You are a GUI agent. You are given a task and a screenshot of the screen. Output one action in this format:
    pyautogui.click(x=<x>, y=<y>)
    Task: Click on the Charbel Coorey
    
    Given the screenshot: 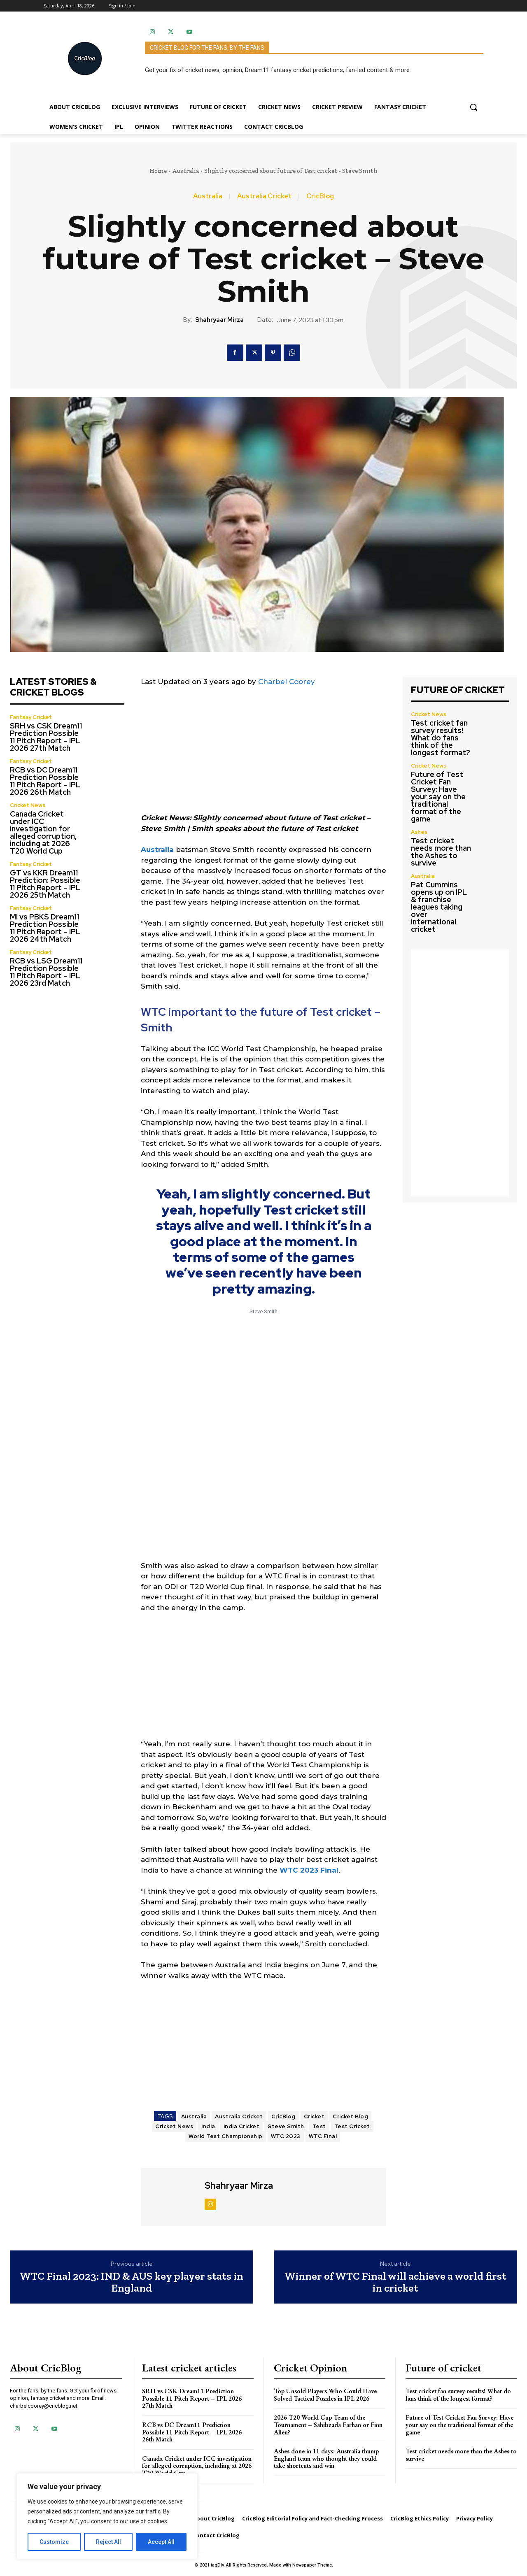 What is the action you would take?
    pyautogui.click(x=286, y=681)
    